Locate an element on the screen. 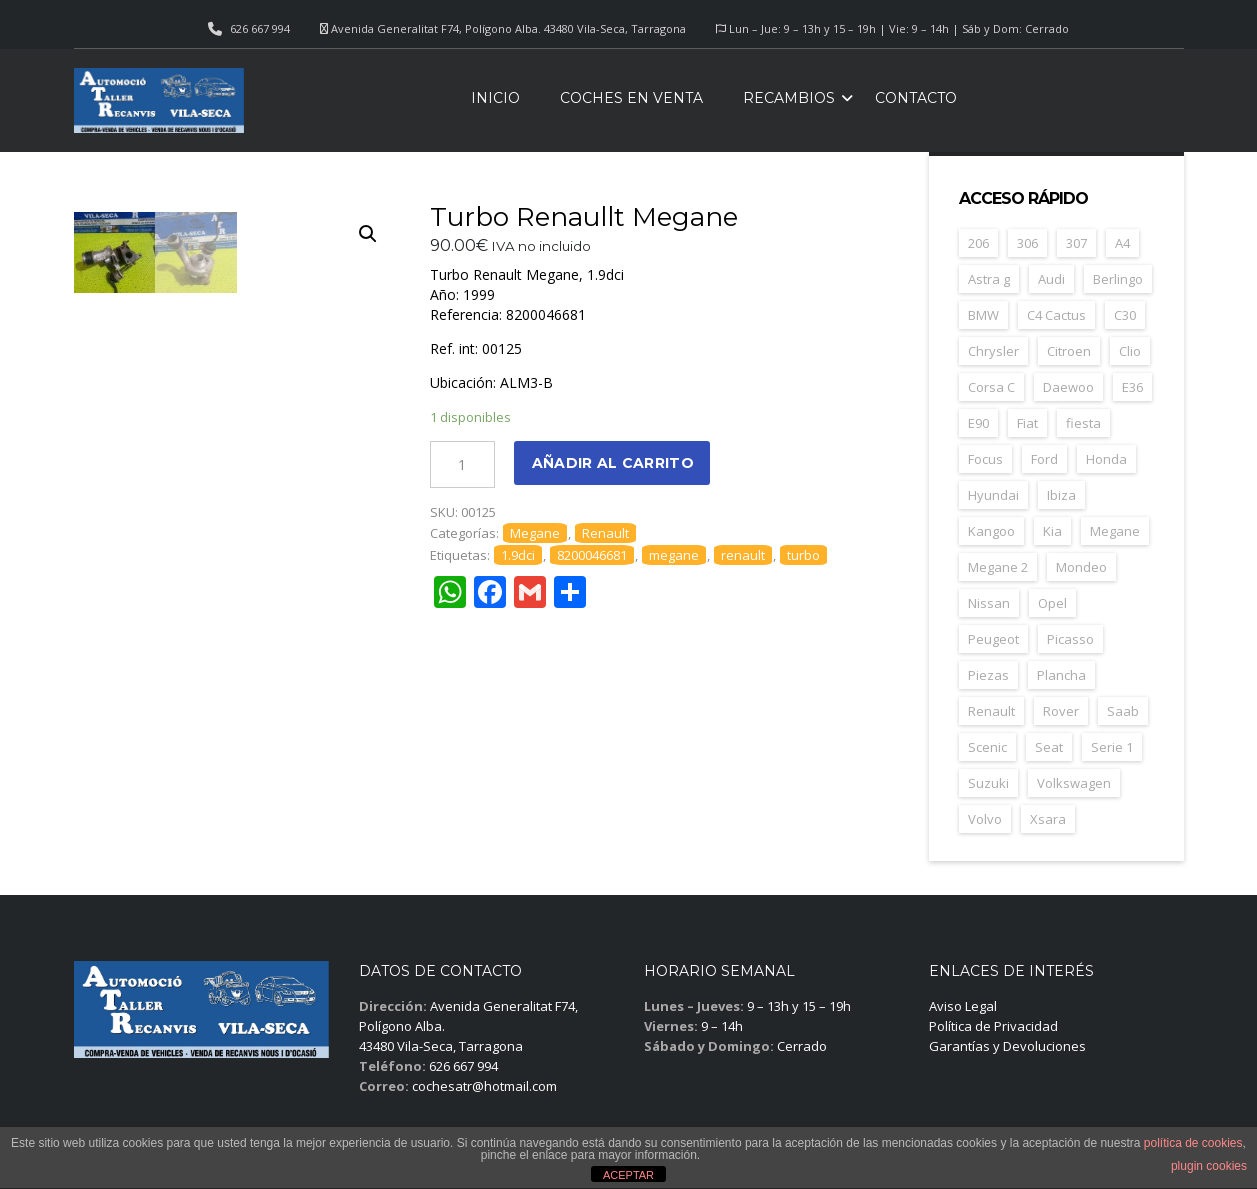 The image size is (1257, 1189). ACEPTAR is located at coordinates (628, 1175).